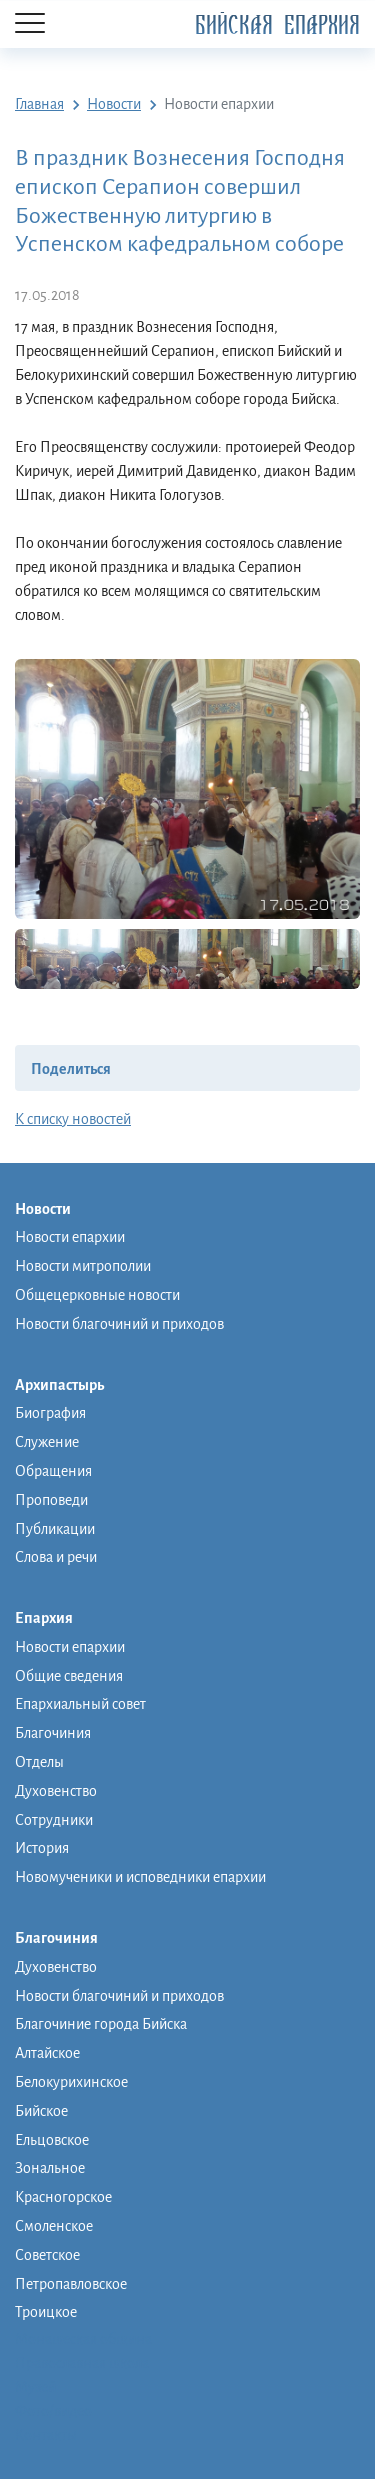  Describe the element at coordinates (140, 1877) in the screenshot. I see `Новомученики и исповедники епархии` at that location.